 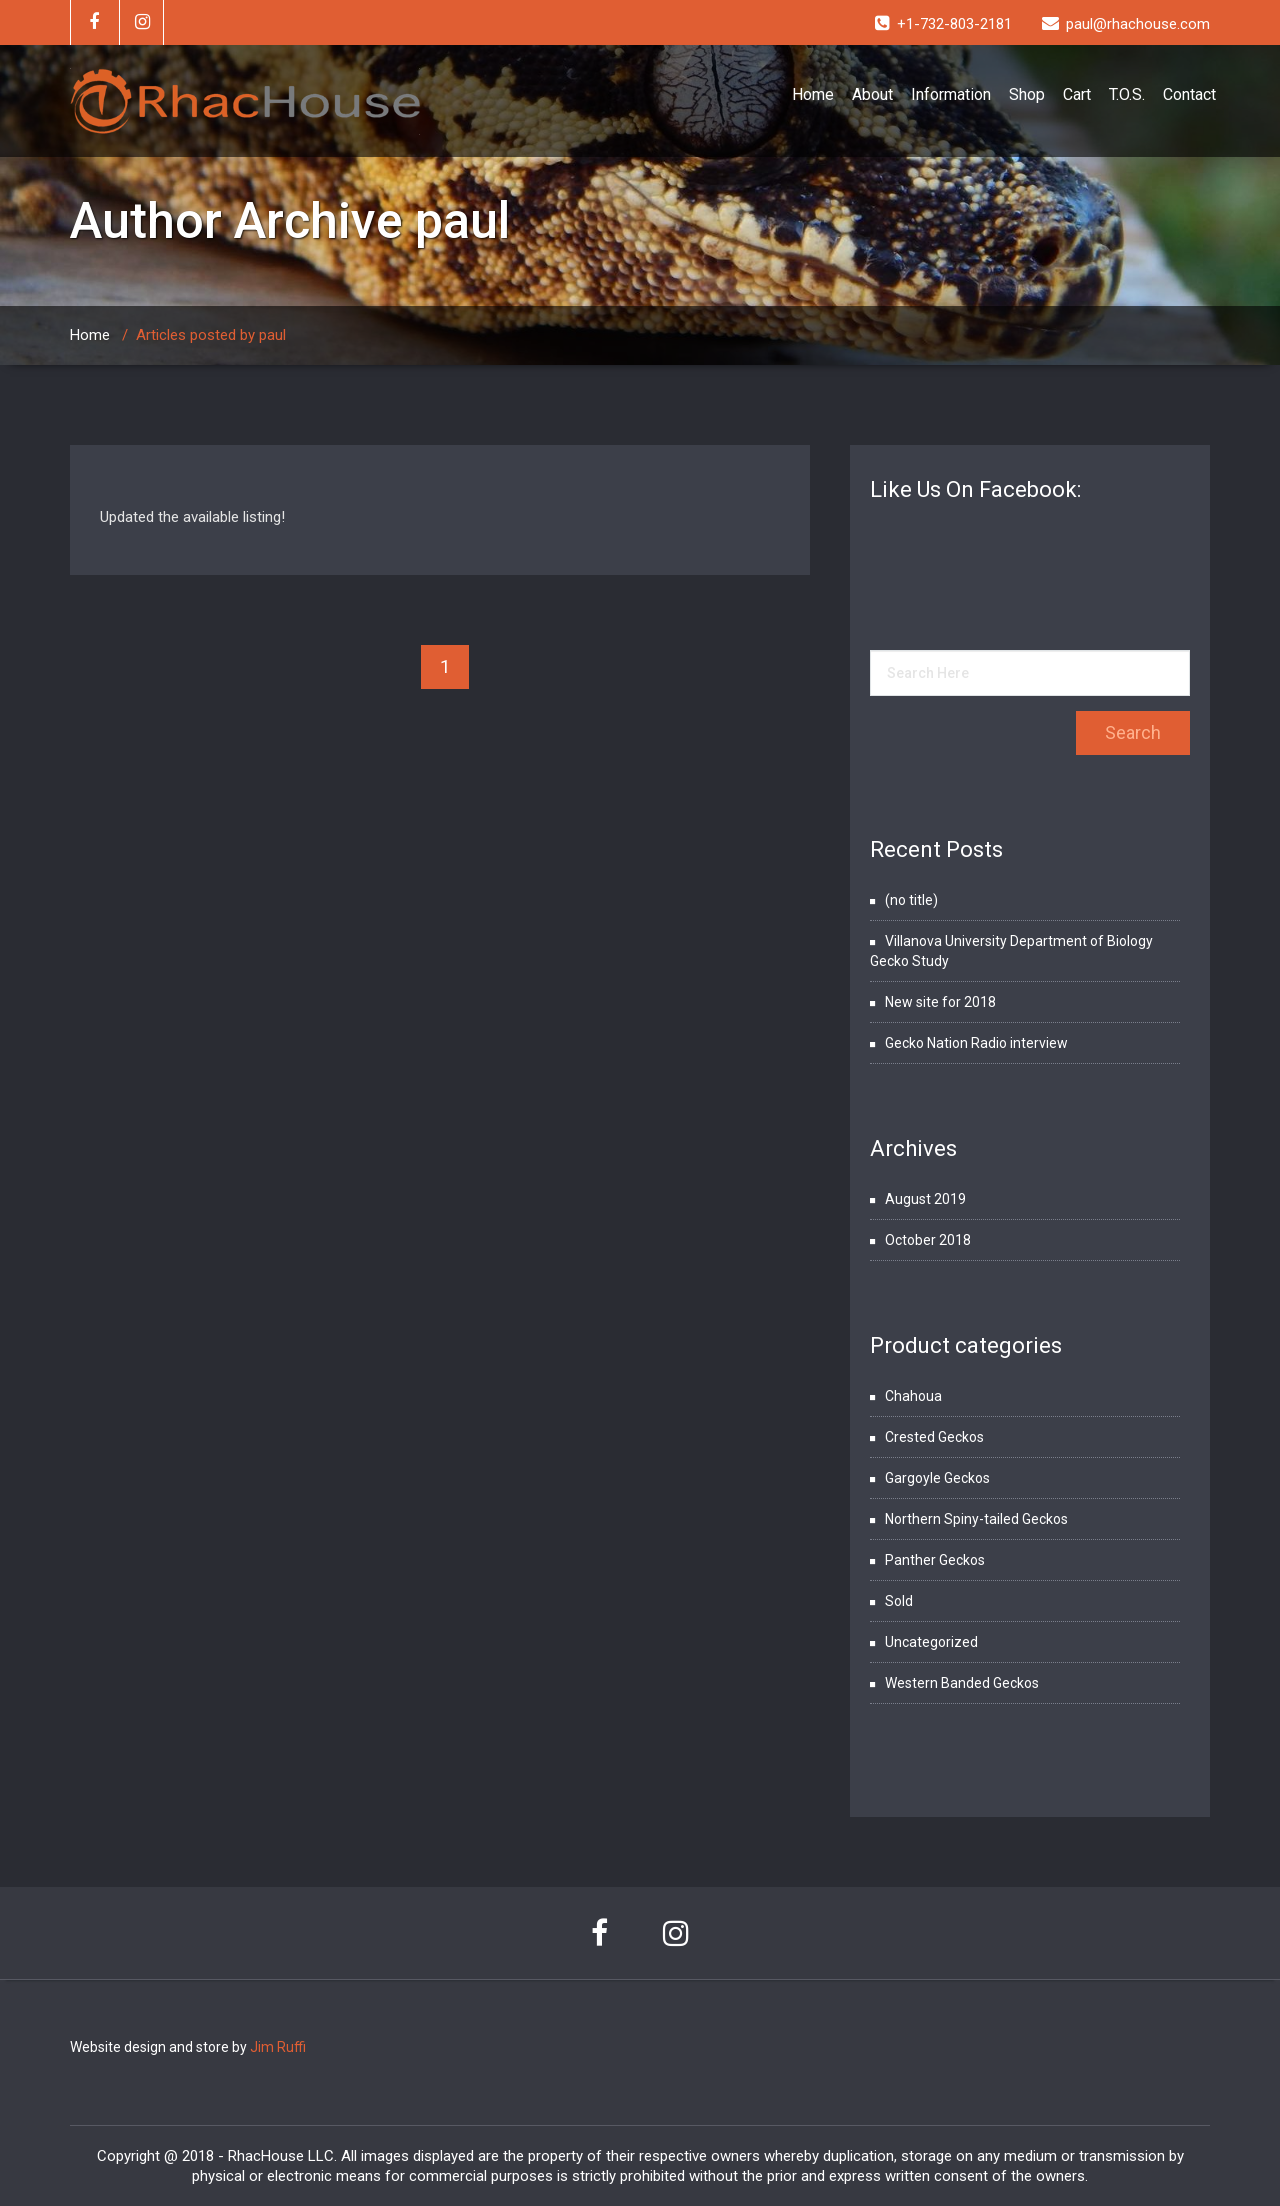 What do you see at coordinates (962, 1683) in the screenshot?
I see `Western Banded Geckos` at bounding box center [962, 1683].